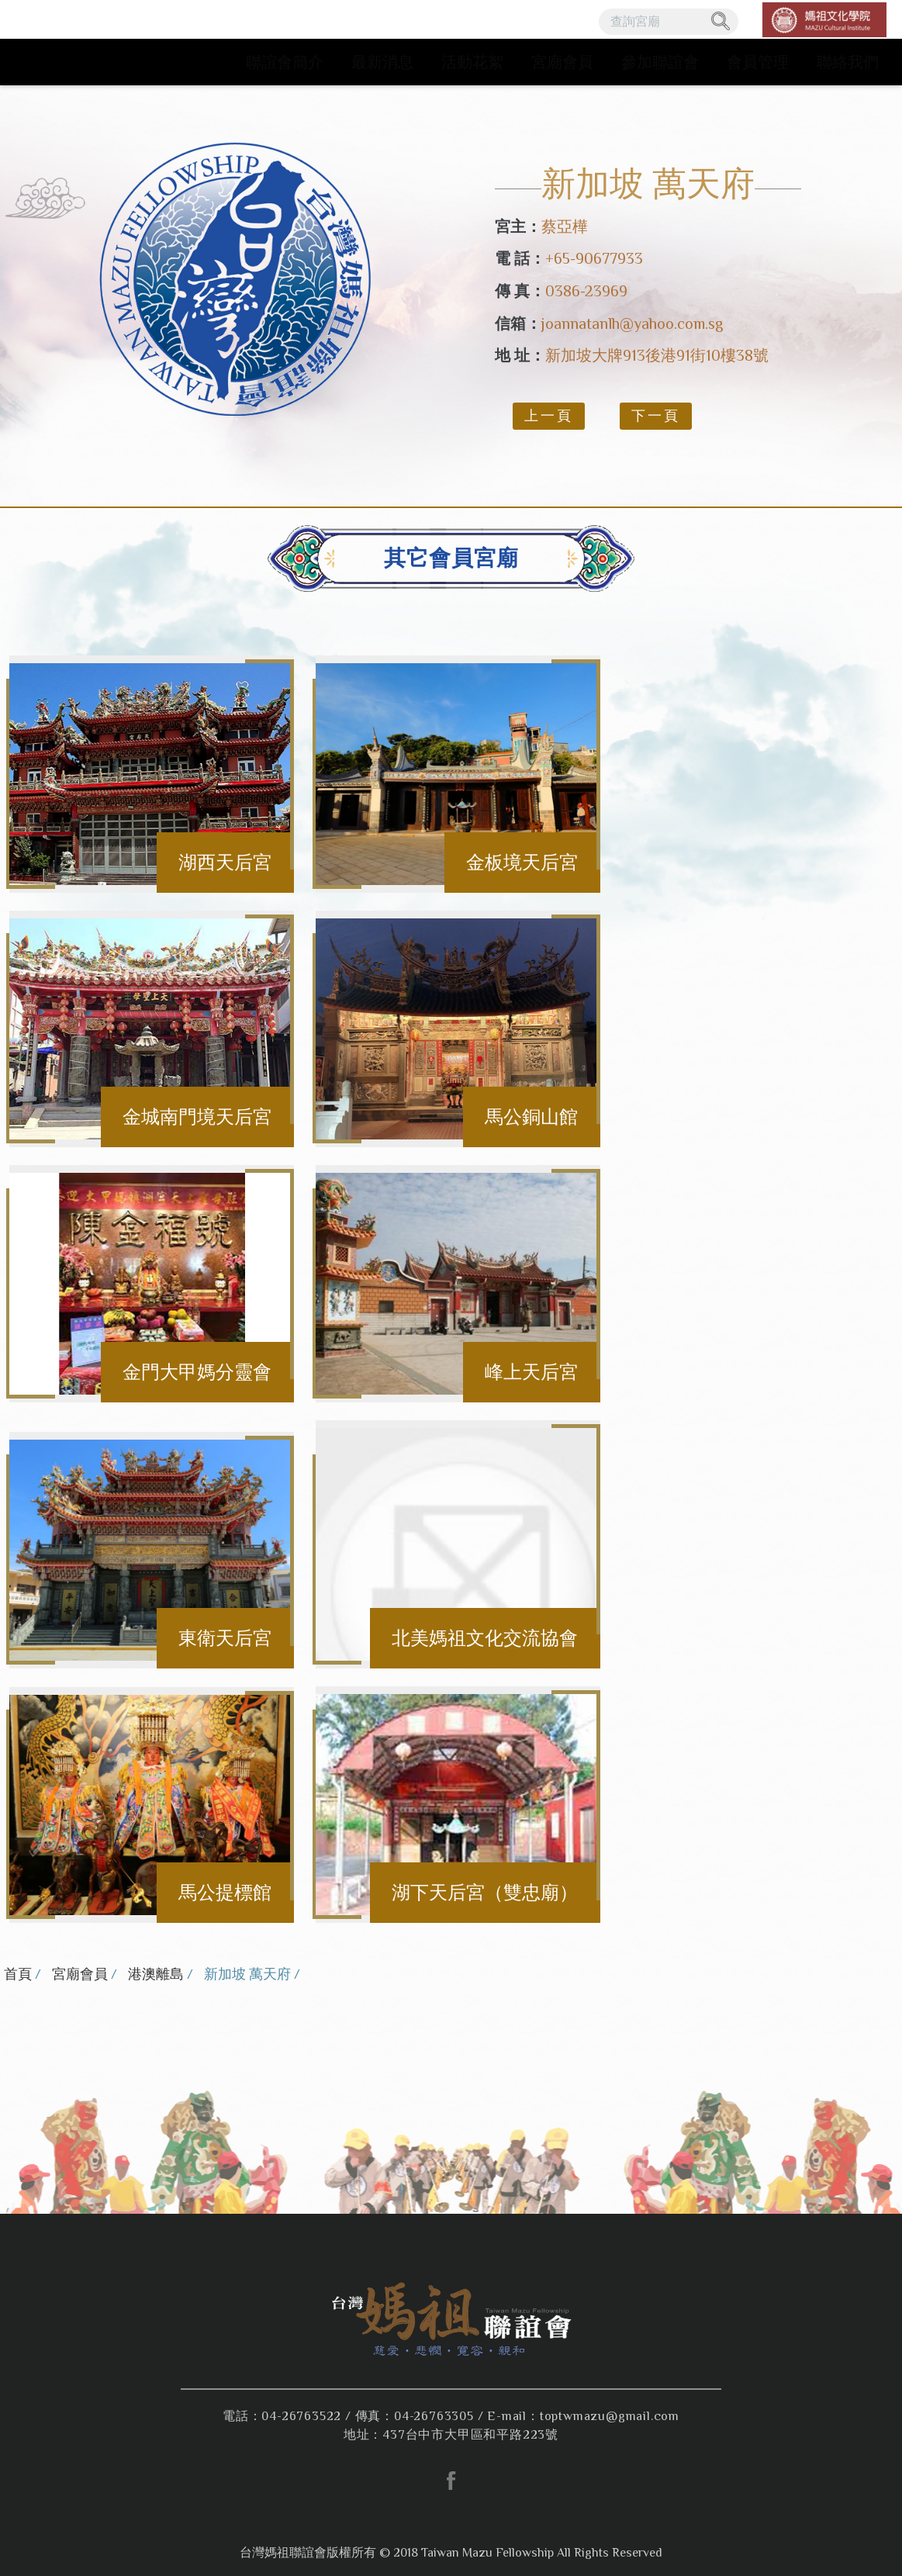 The height and width of the screenshot is (2576, 902). Describe the element at coordinates (562, 62) in the screenshot. I see `宮廟會員` at that location.